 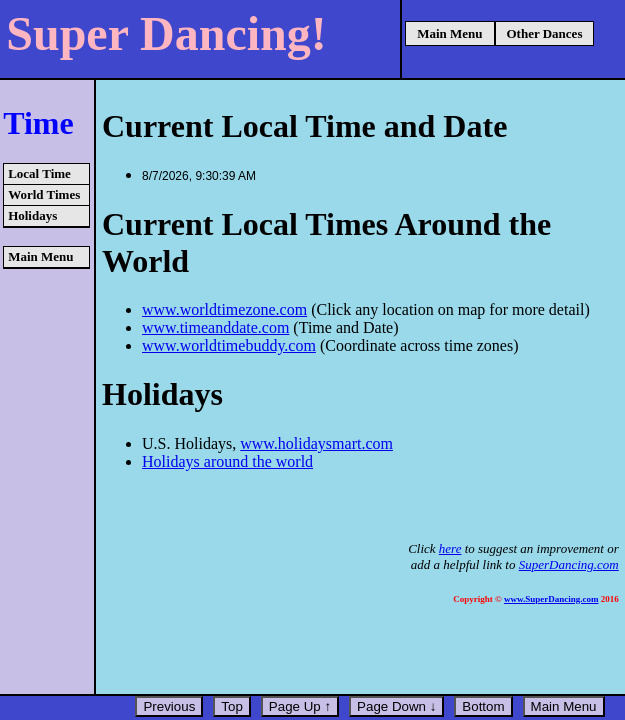 I want to click on www.holidaysmart.com, so click(x=316, y=443).